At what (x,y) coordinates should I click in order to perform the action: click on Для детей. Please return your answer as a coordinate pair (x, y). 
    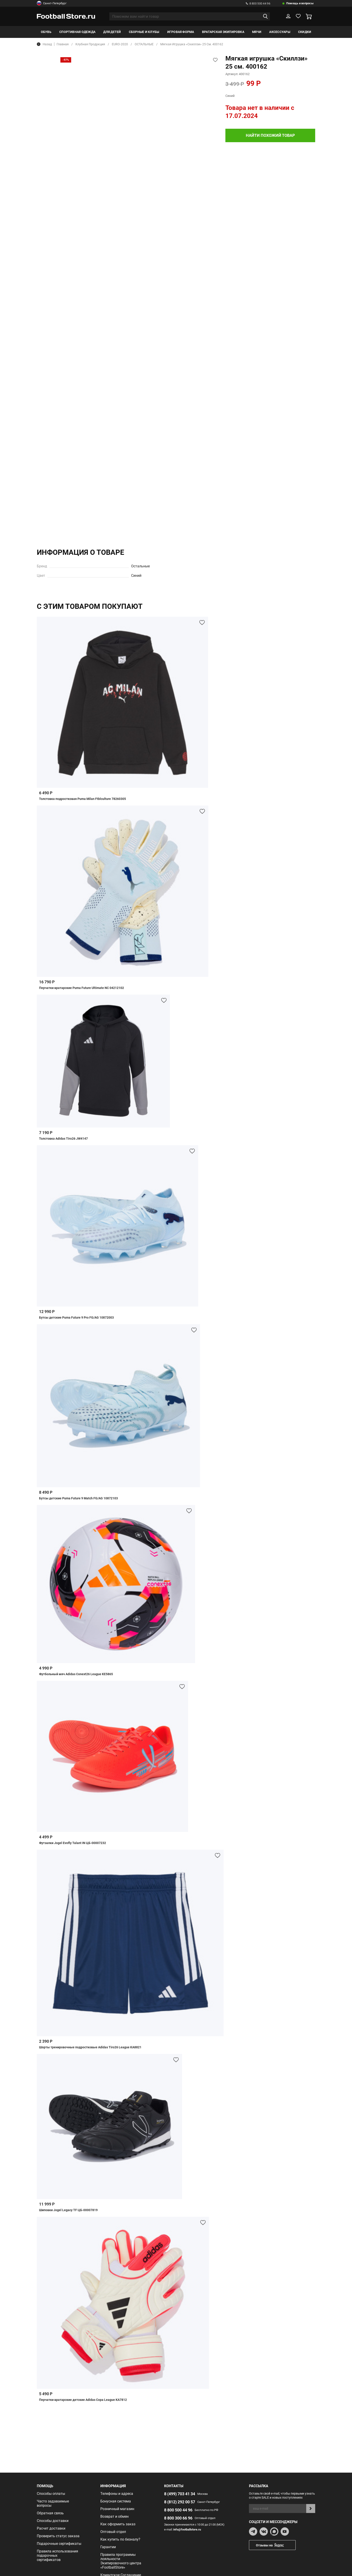
    Looking at the image, I should click on (112, 32).